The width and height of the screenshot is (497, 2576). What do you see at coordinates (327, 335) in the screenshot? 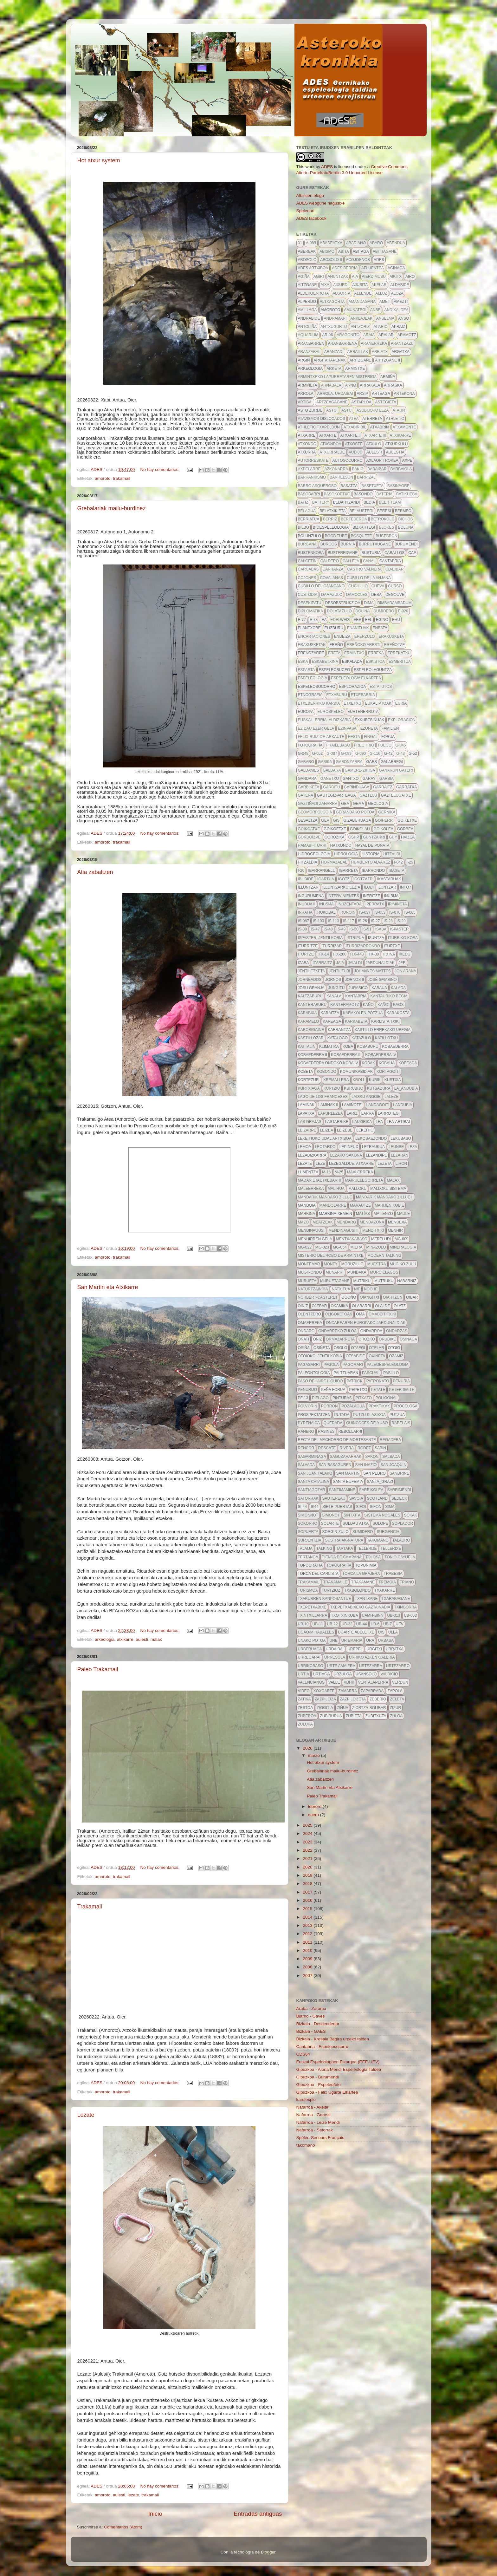
I see `AR-96` at bounding box center [327, 335].